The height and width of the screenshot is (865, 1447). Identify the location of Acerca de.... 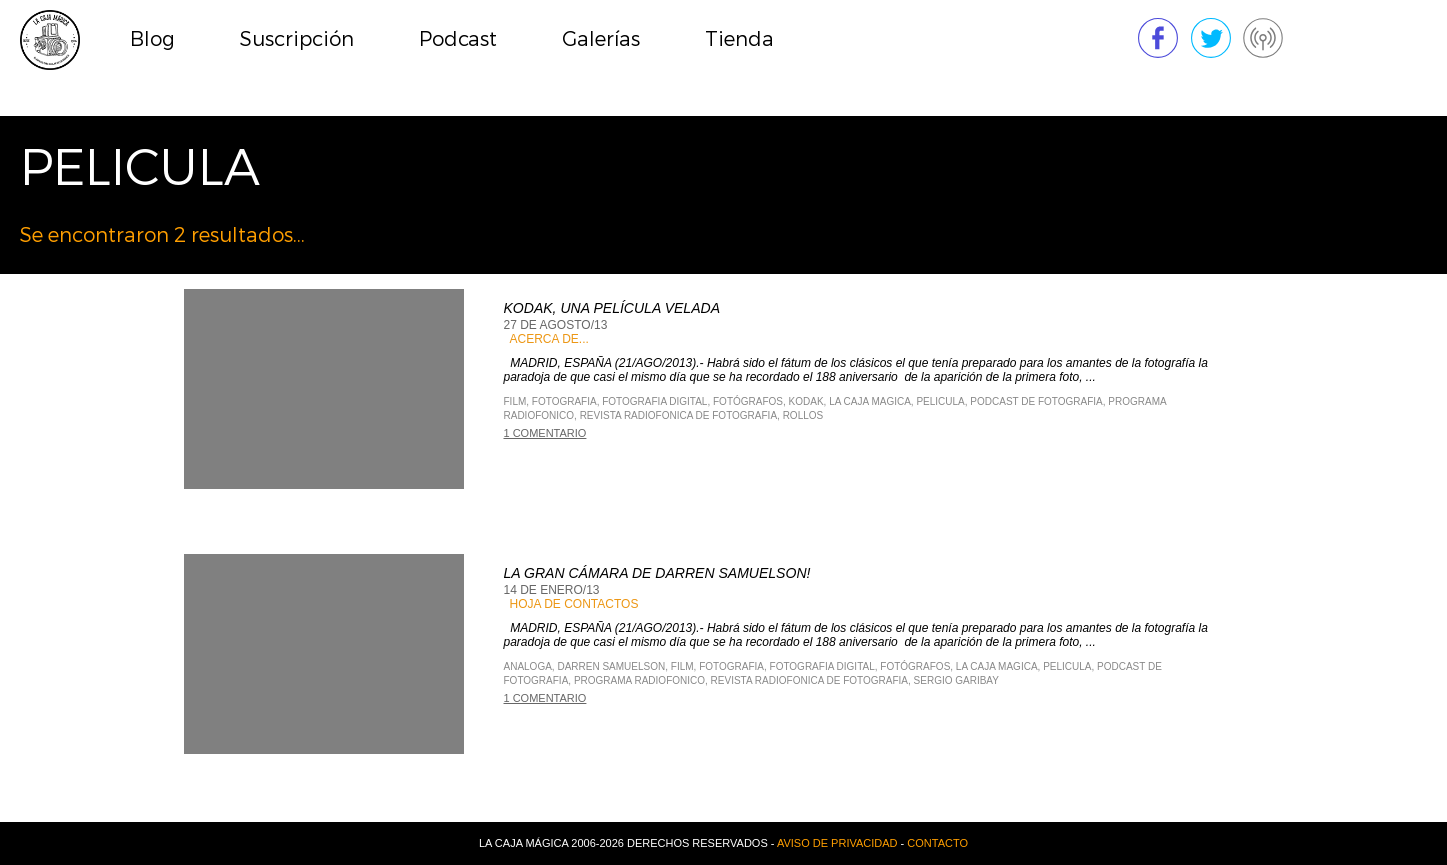
(549, 339).